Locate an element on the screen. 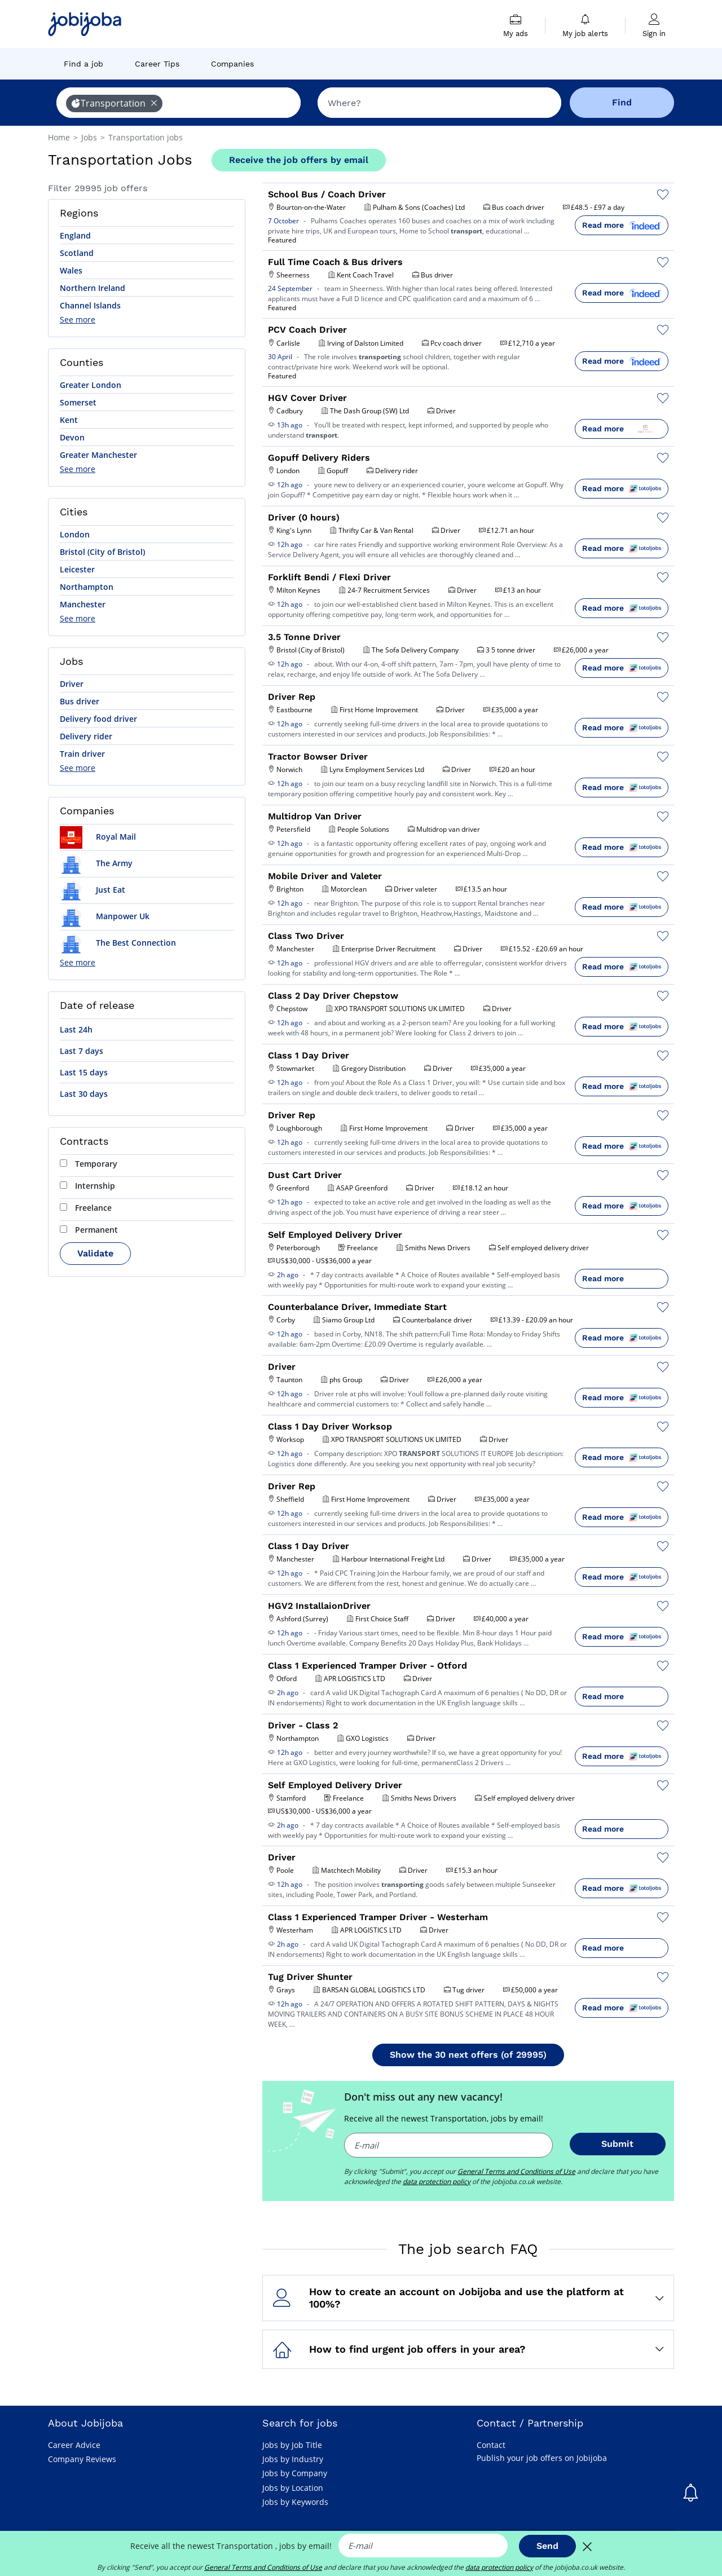  London is located at coordinates (75, 534).